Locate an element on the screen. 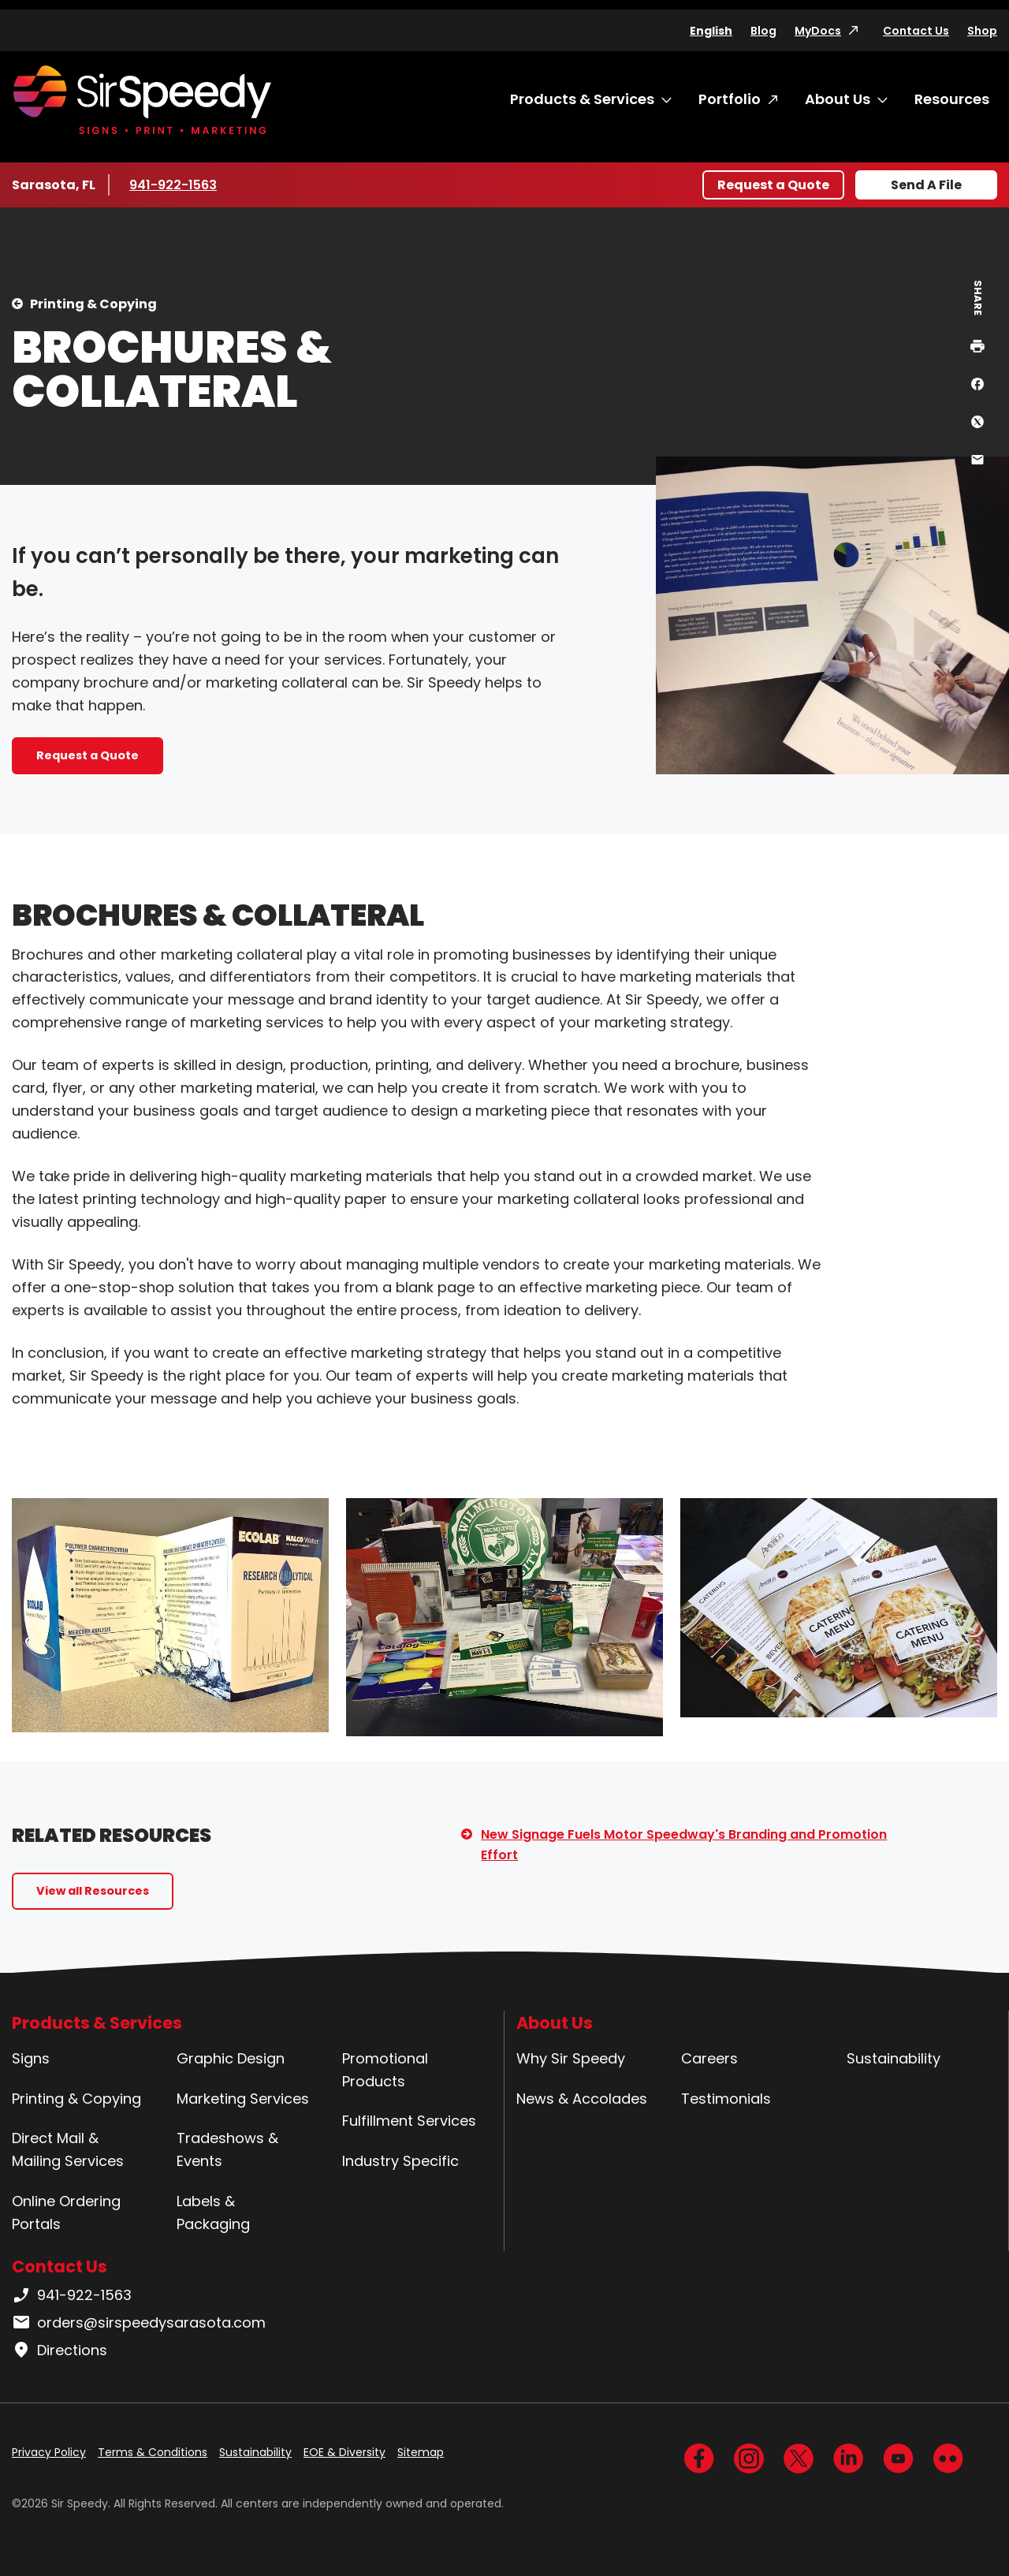  Marketing Services is located at coordinates (243, 2098).